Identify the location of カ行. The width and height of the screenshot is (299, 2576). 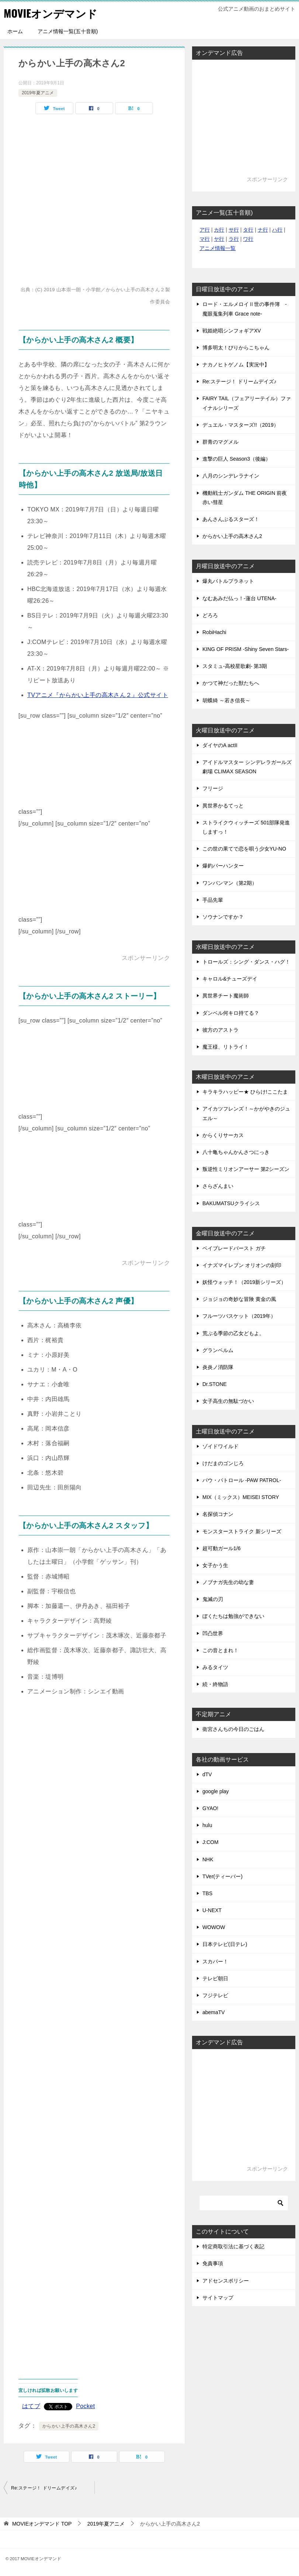
(219, 230).